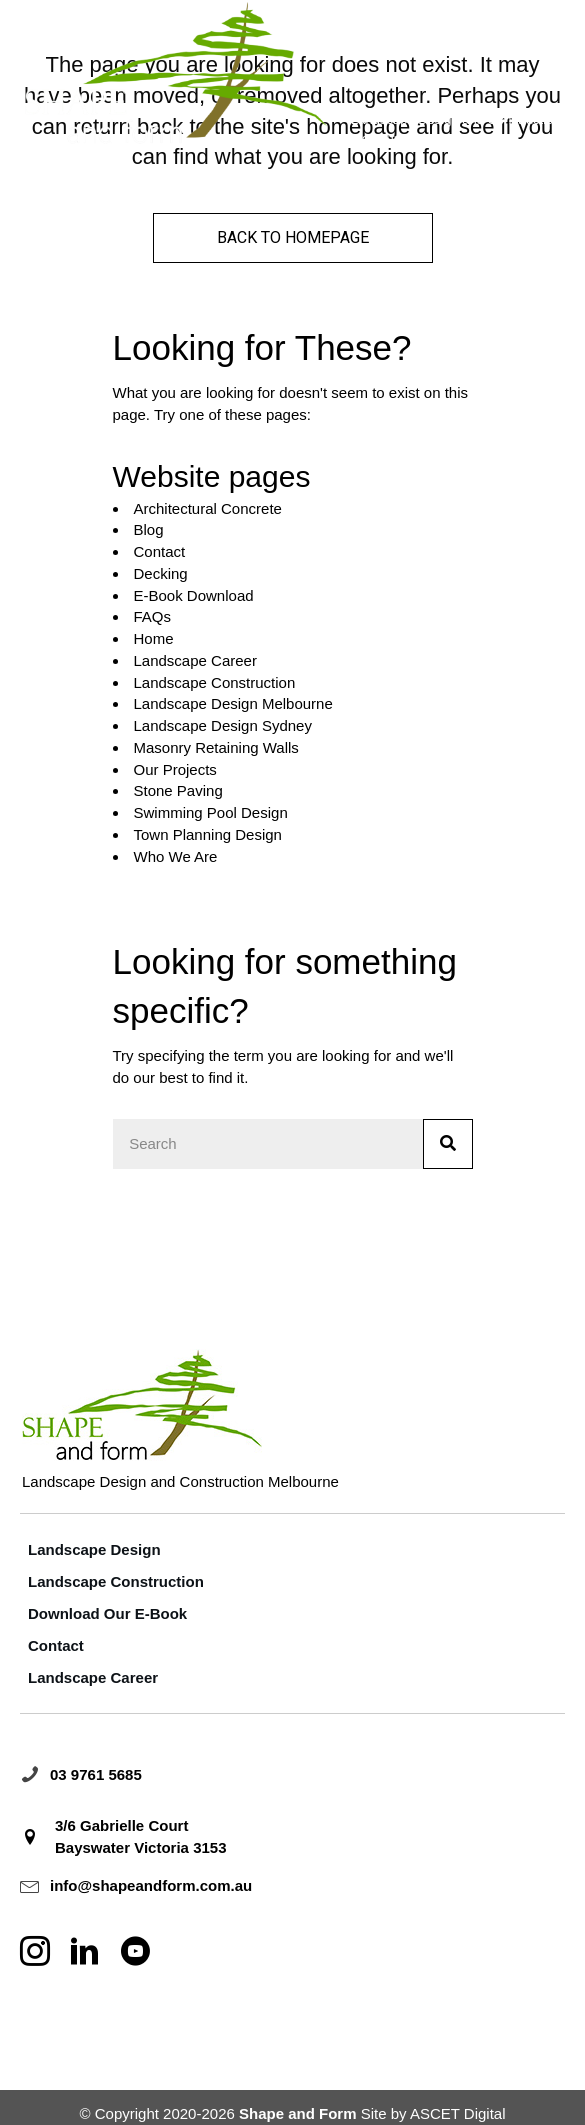  What do you see at coordinates (94, 1549) in the screenshot?
I see `Landscape Design` at bounding box center [94, 1549].